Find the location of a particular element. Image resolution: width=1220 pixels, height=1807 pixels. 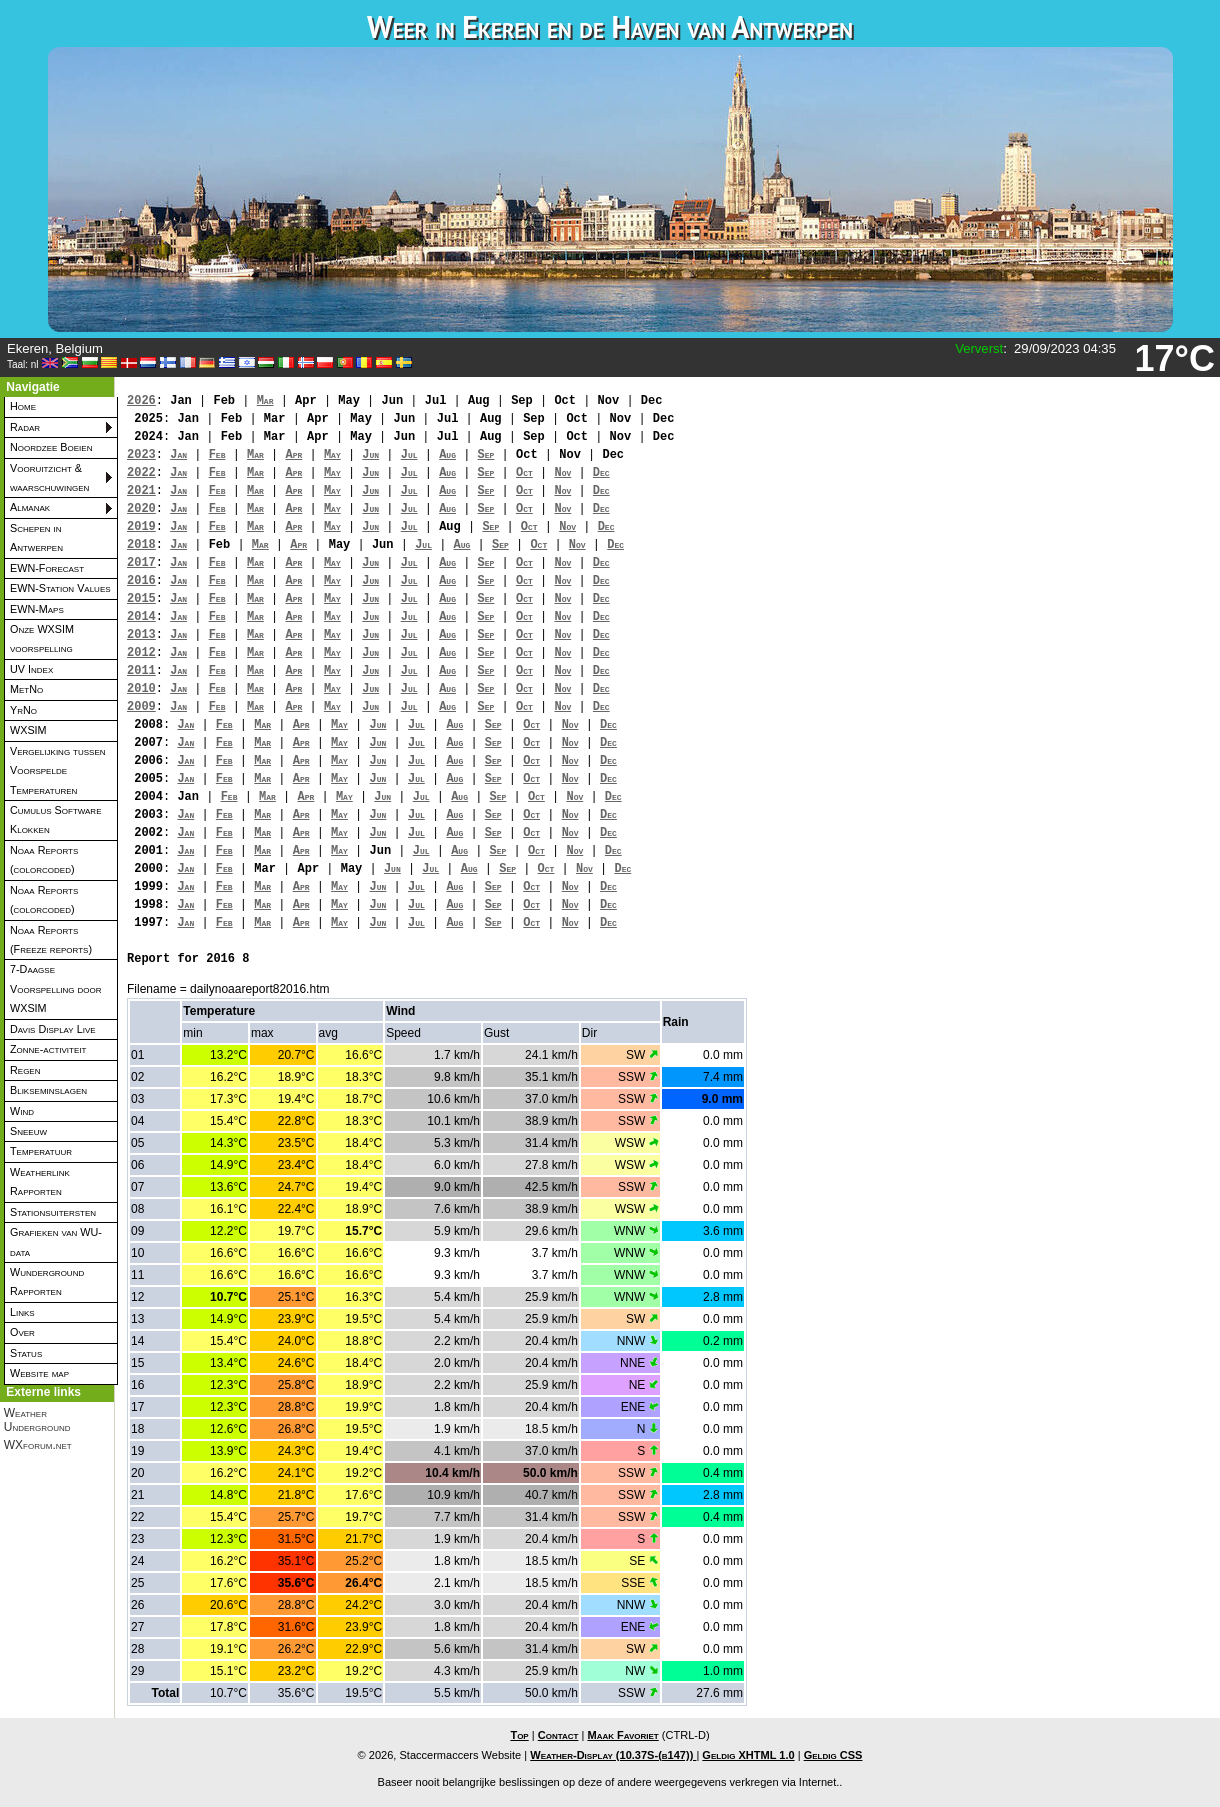

Noordzee Boeien is located at coordinates (51, 447).